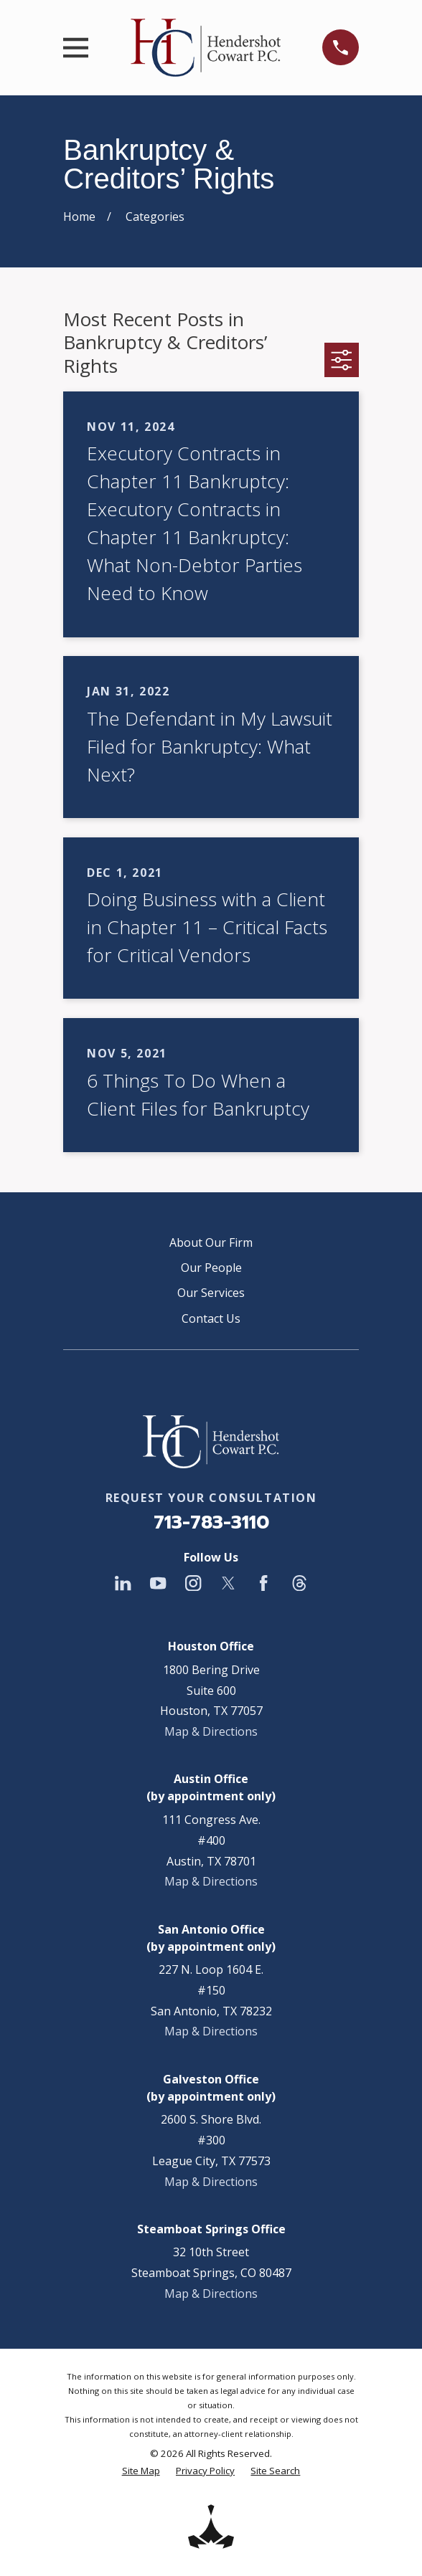 Image resolution: width=422 pixels, height=2576 pixels. What do you see at coordinates (141, 2471) in the screenshot?
I see `[menuitem]` at bounding box center [141, 2471].